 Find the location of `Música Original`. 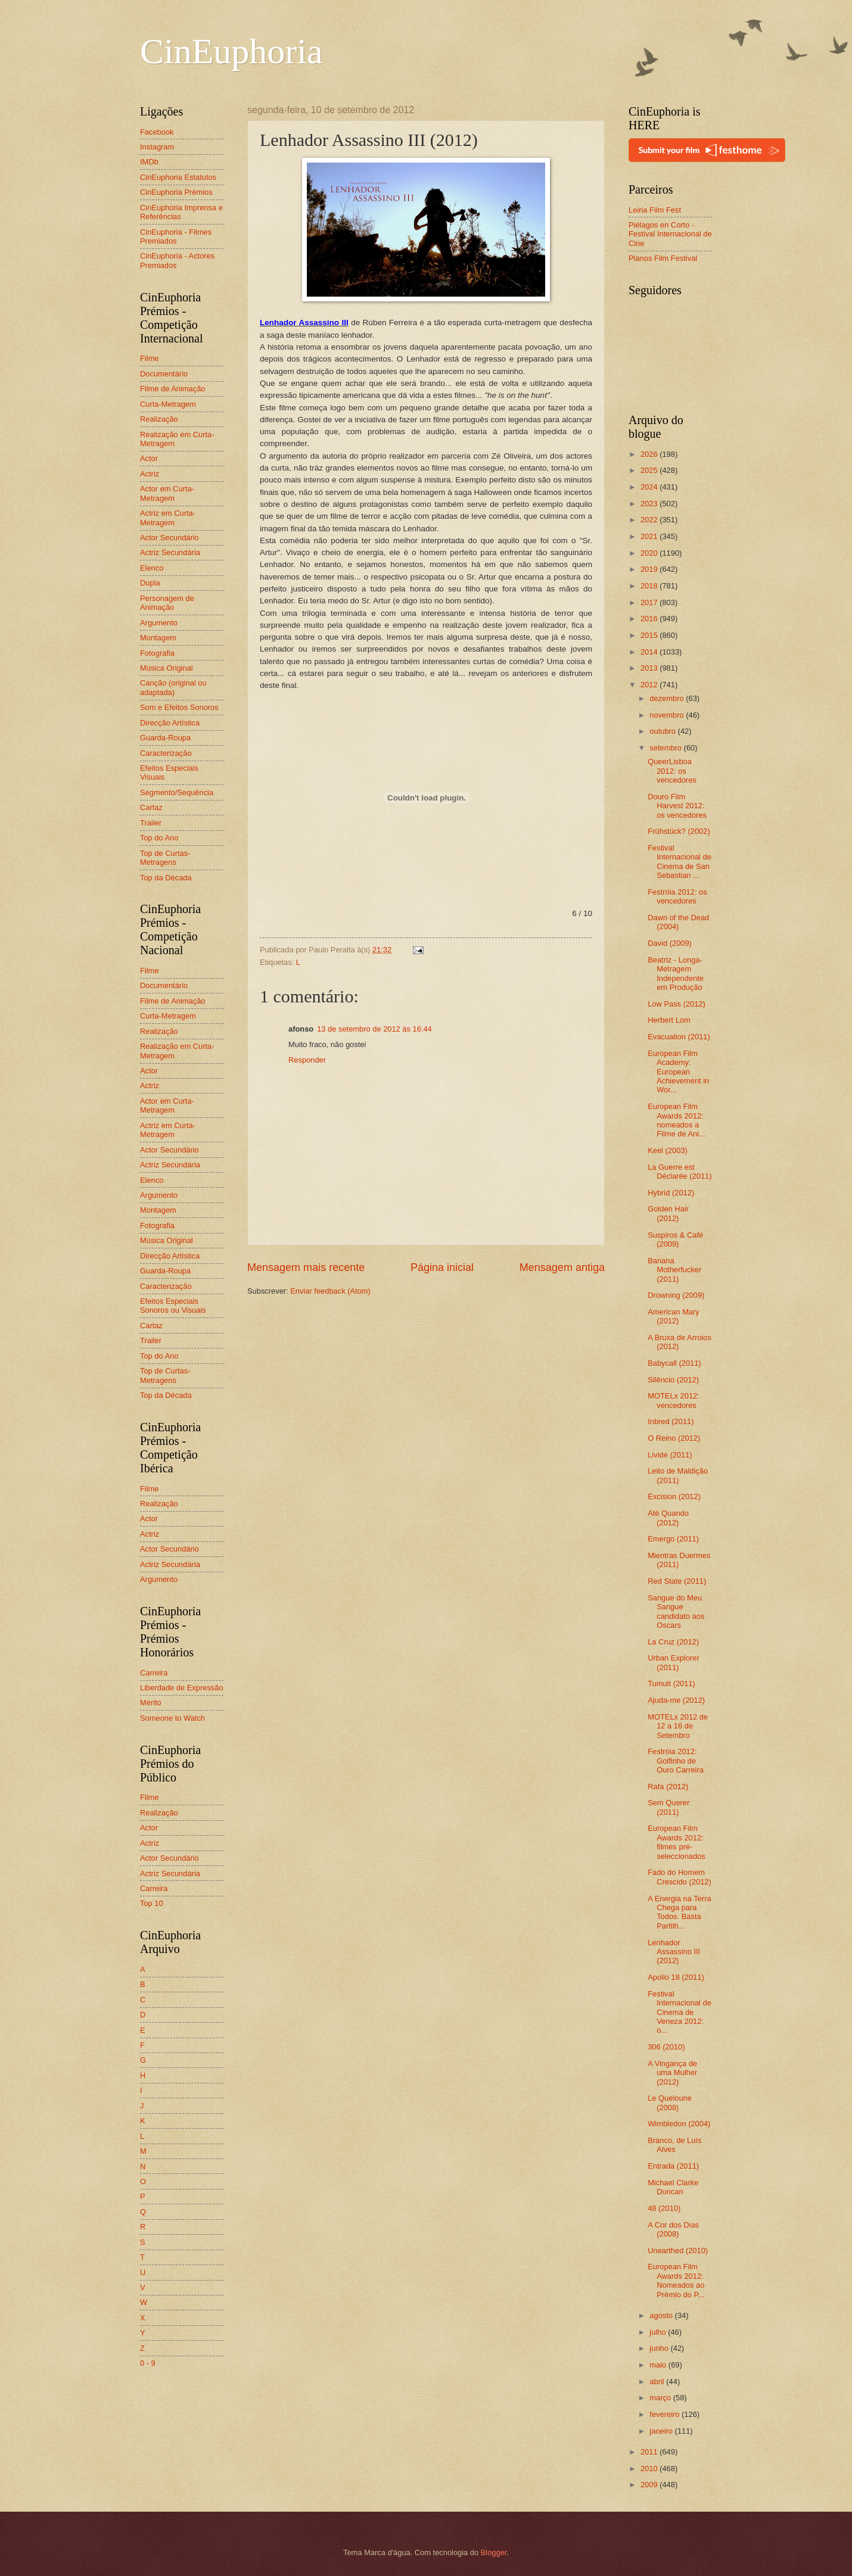

Música Original is located at coordinates (166, 668).